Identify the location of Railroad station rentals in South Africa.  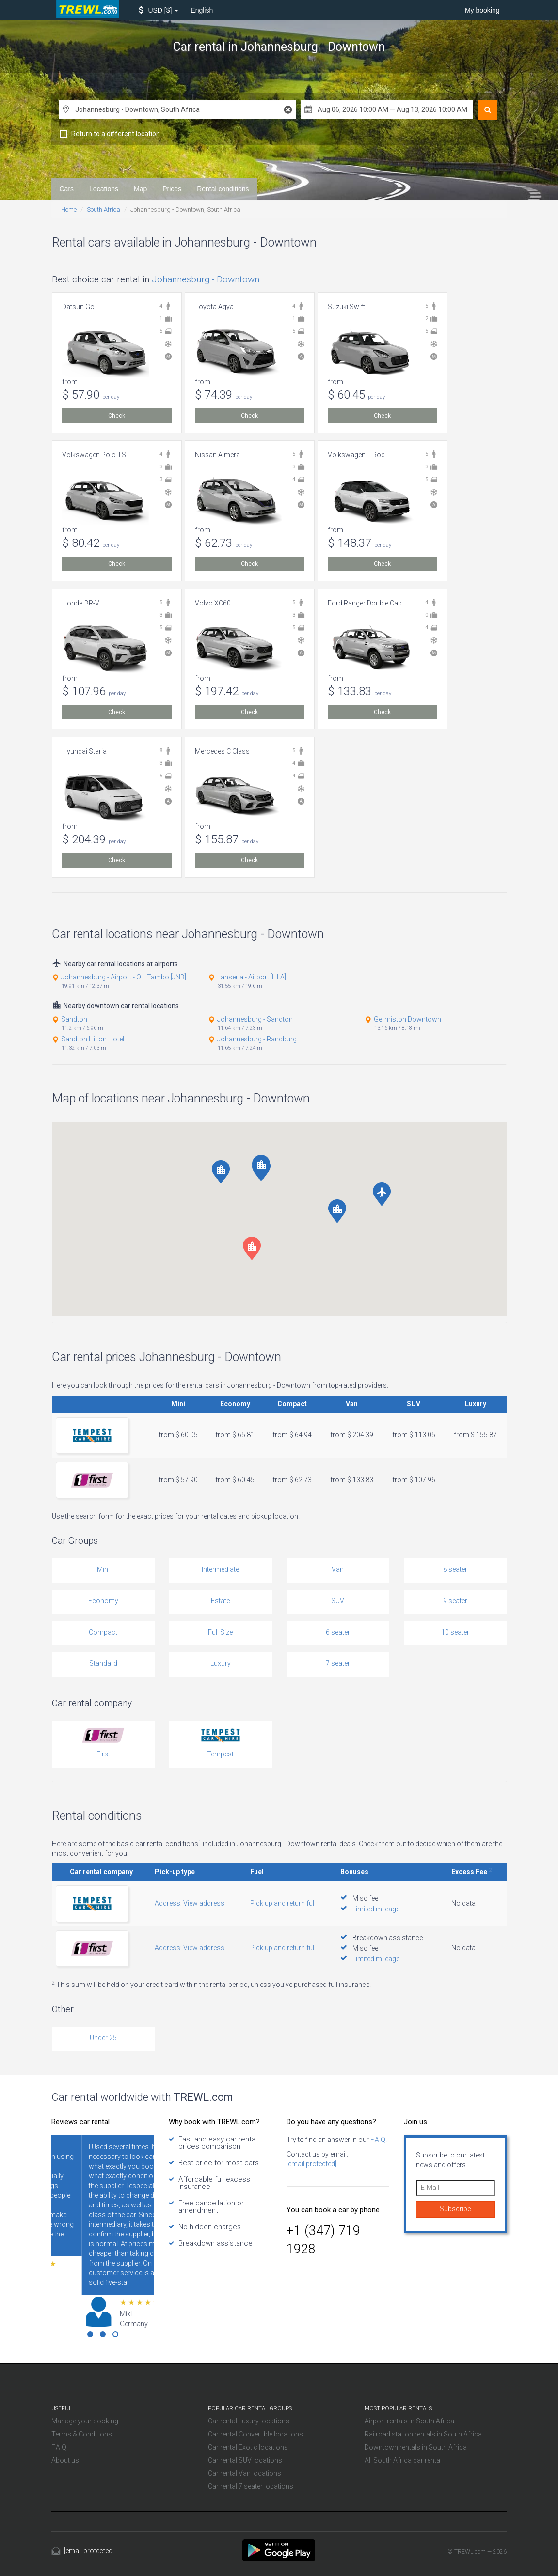
(423, 2434).